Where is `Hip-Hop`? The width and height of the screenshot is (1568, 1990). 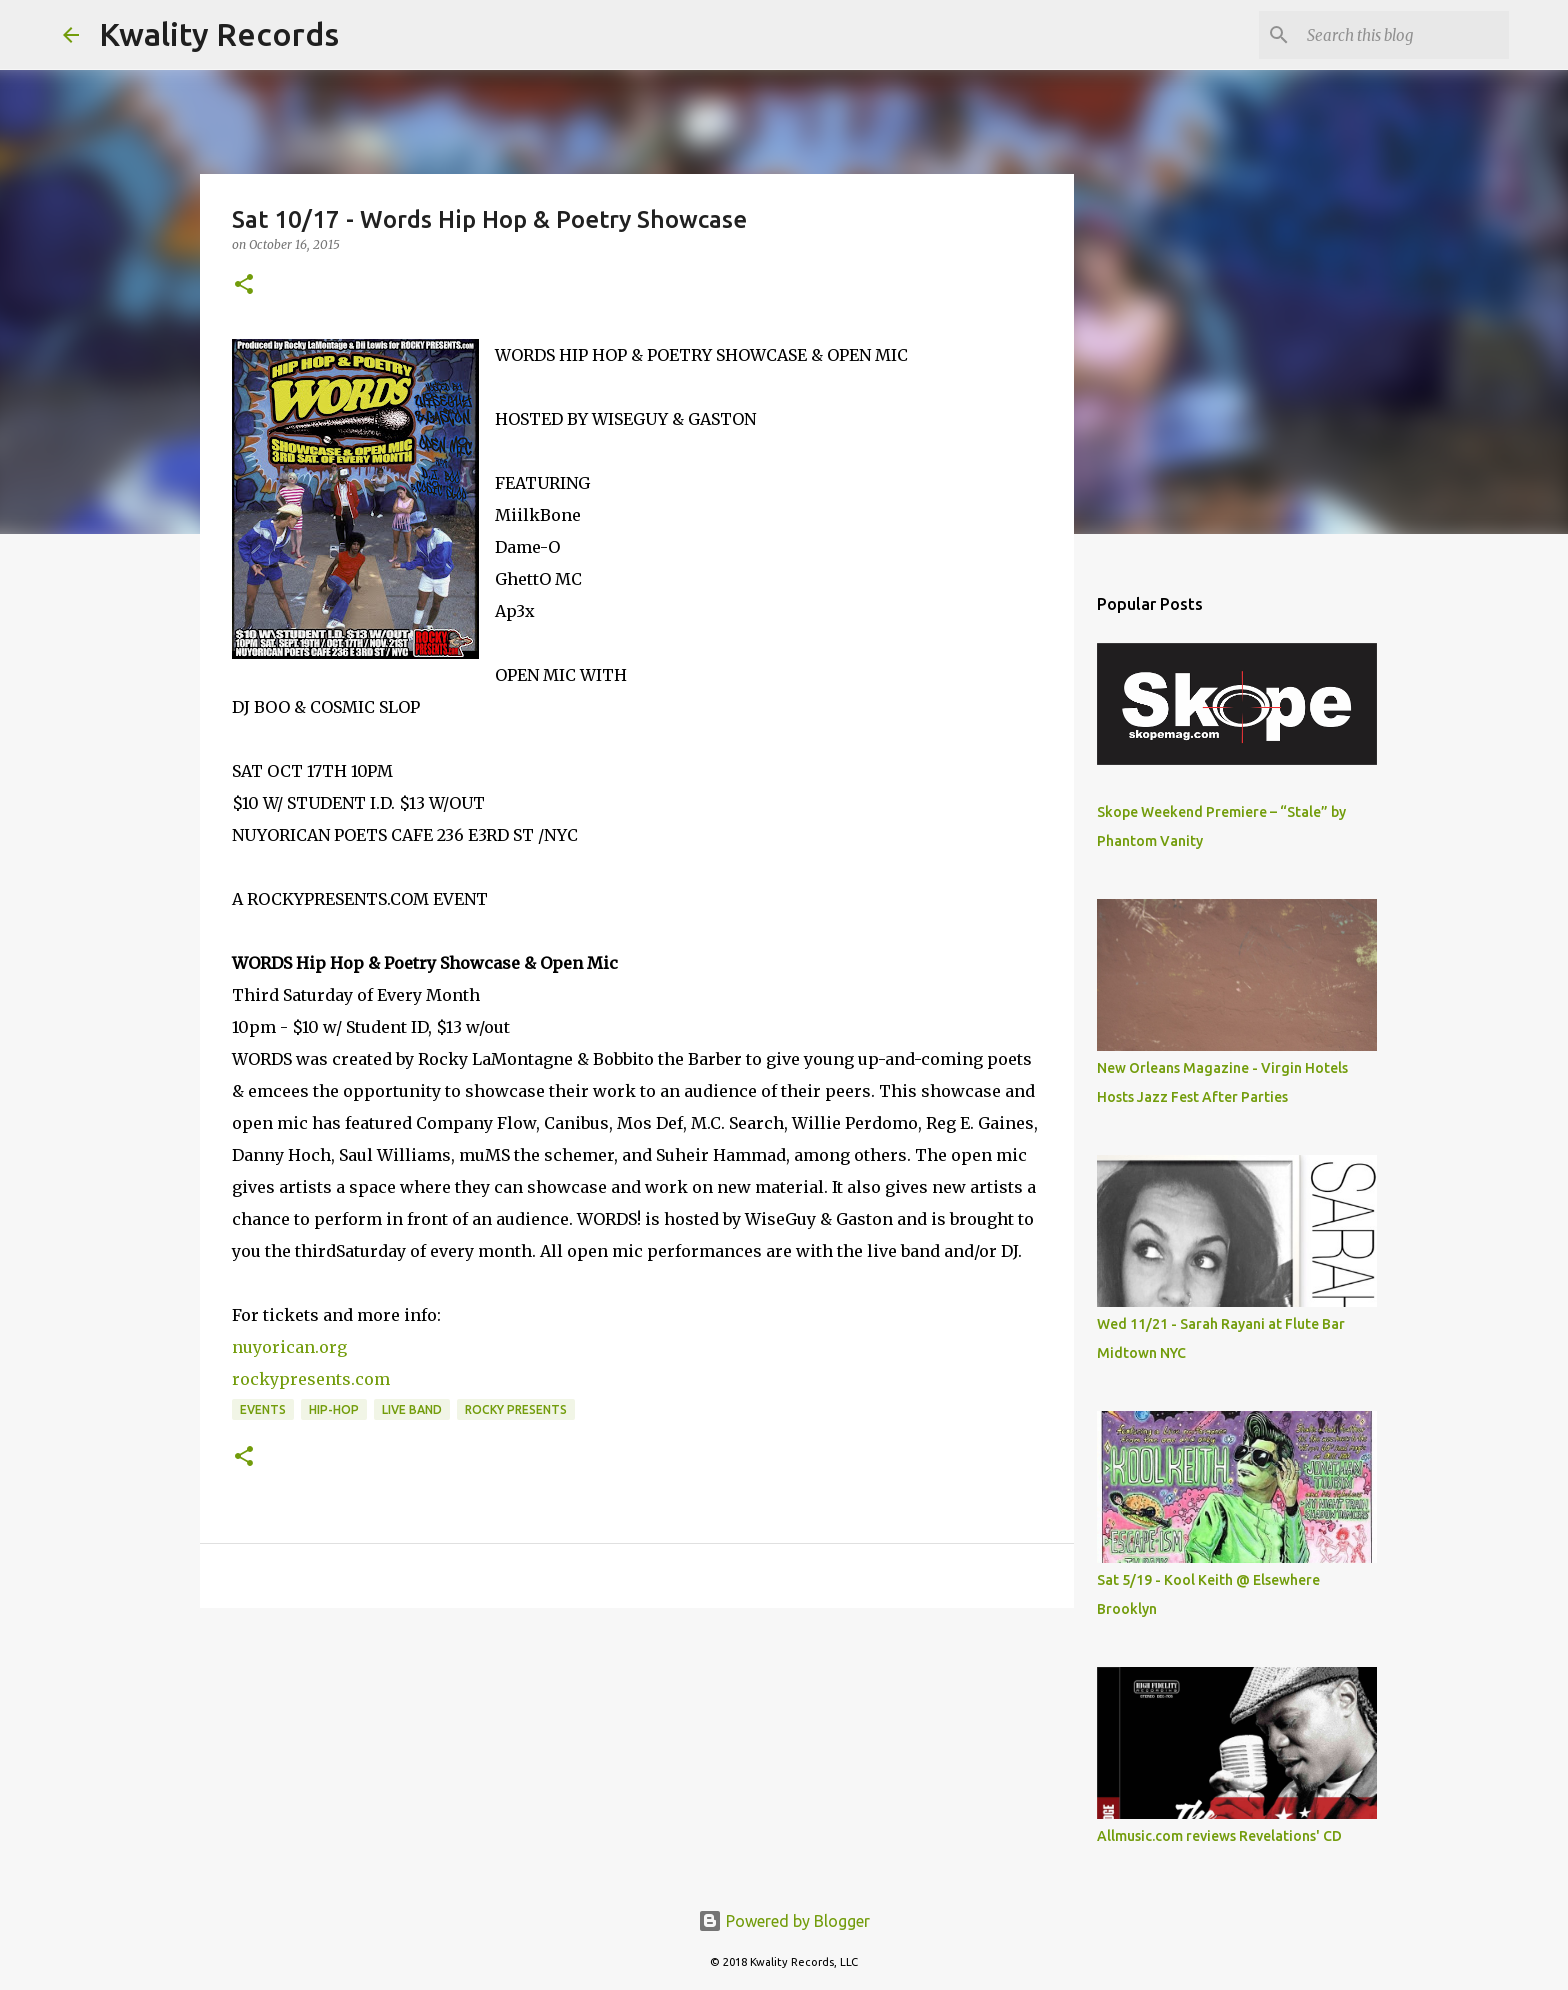 Hip-Hop is located at coordinates (334, 1409).